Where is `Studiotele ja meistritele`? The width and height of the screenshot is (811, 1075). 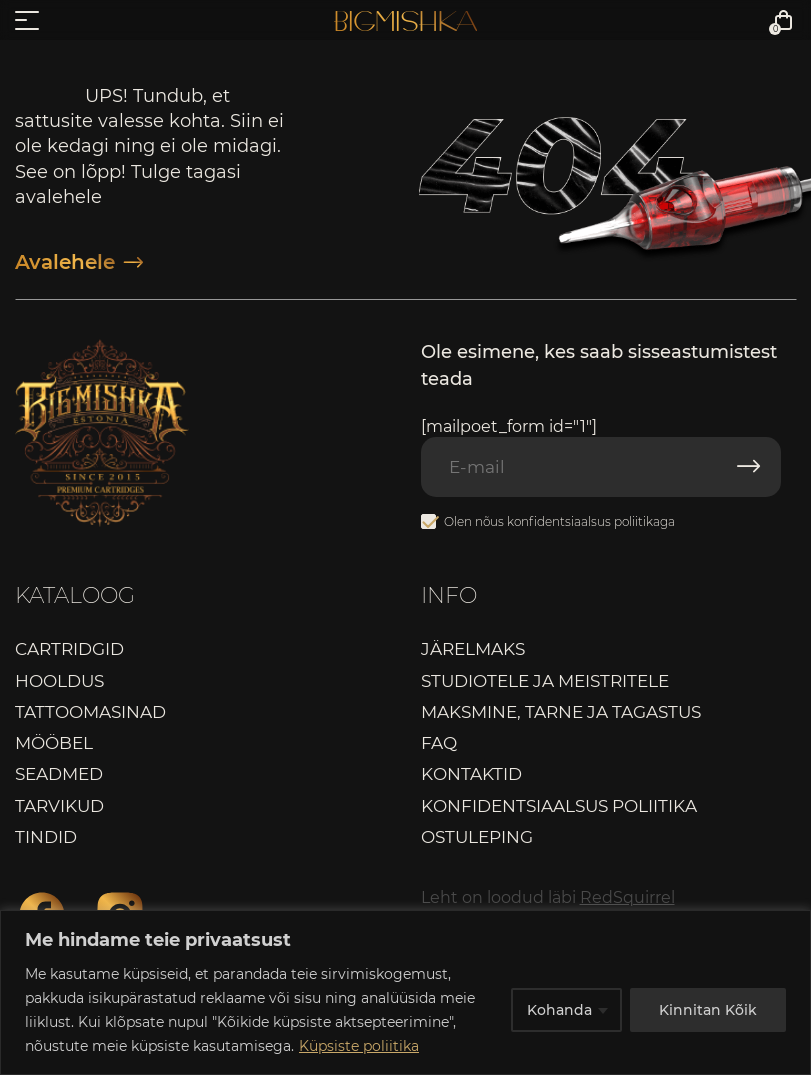
Studiotele ja meistritele is located at coordinates (545, 681).